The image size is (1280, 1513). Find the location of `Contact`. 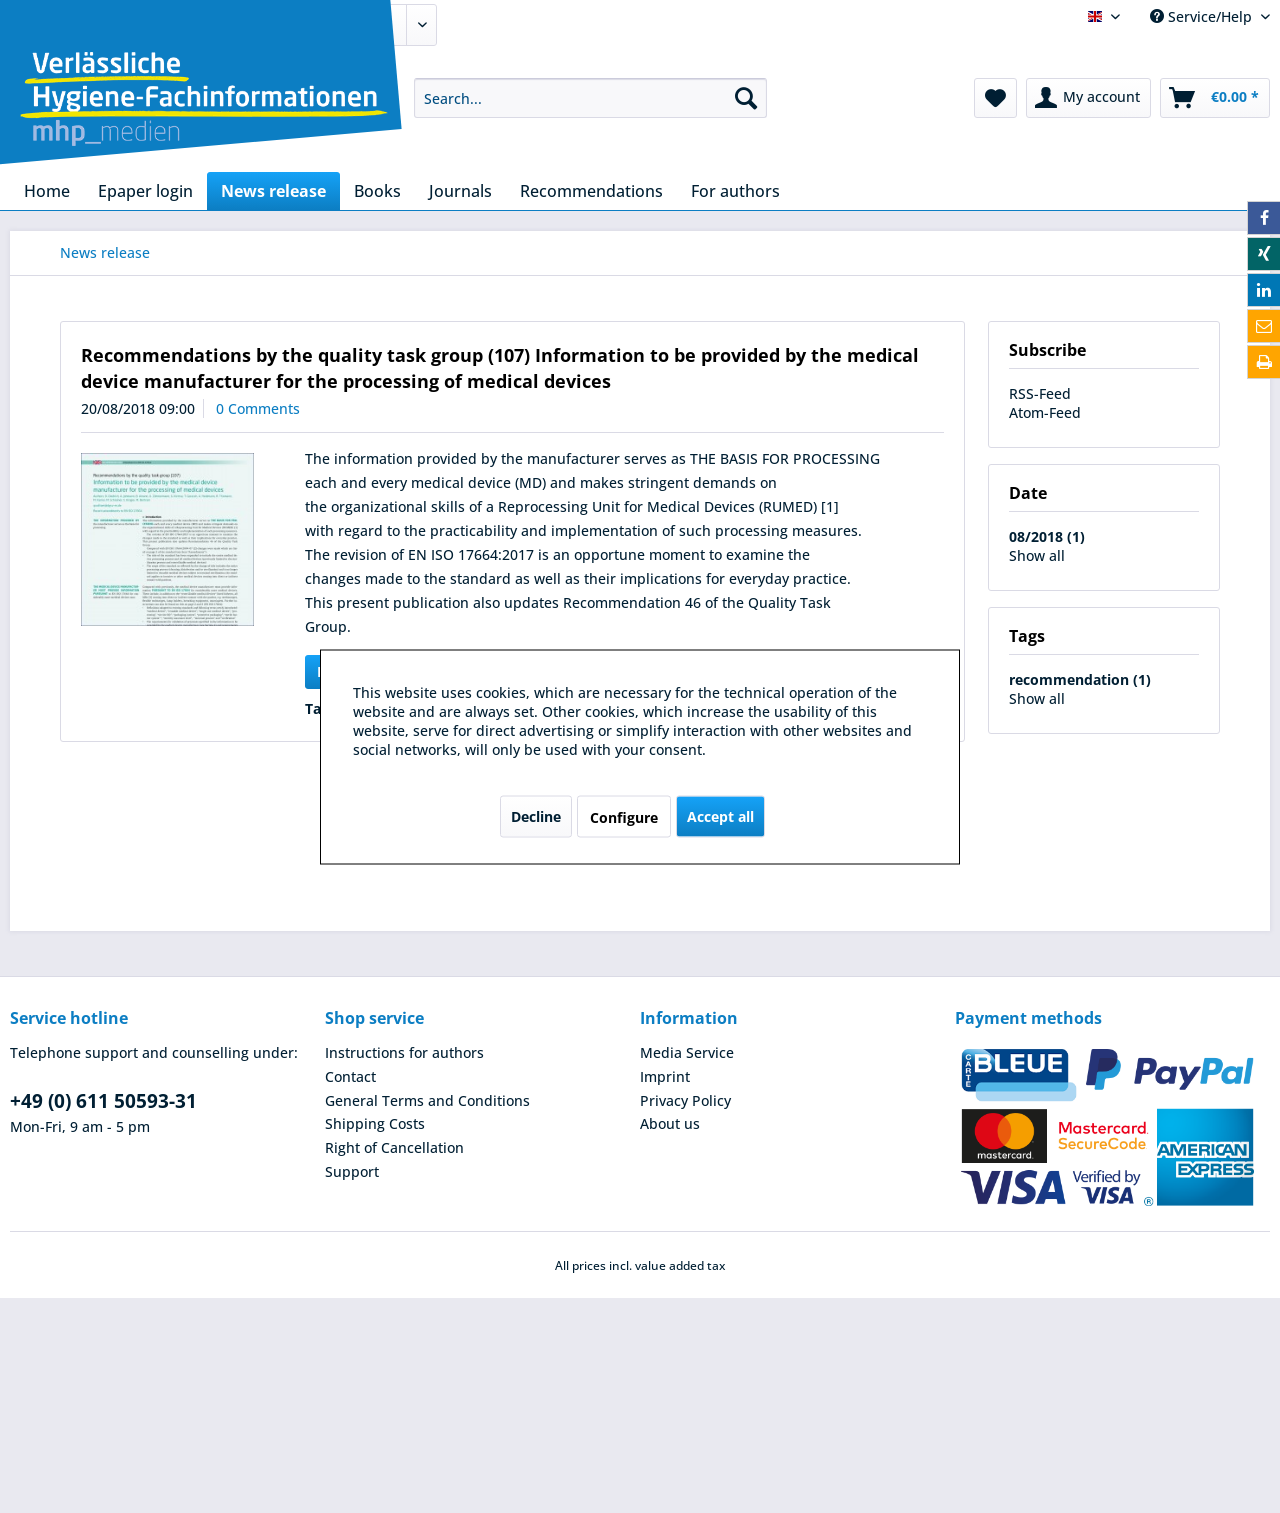

Contact is located at coordinates (350, 1076).